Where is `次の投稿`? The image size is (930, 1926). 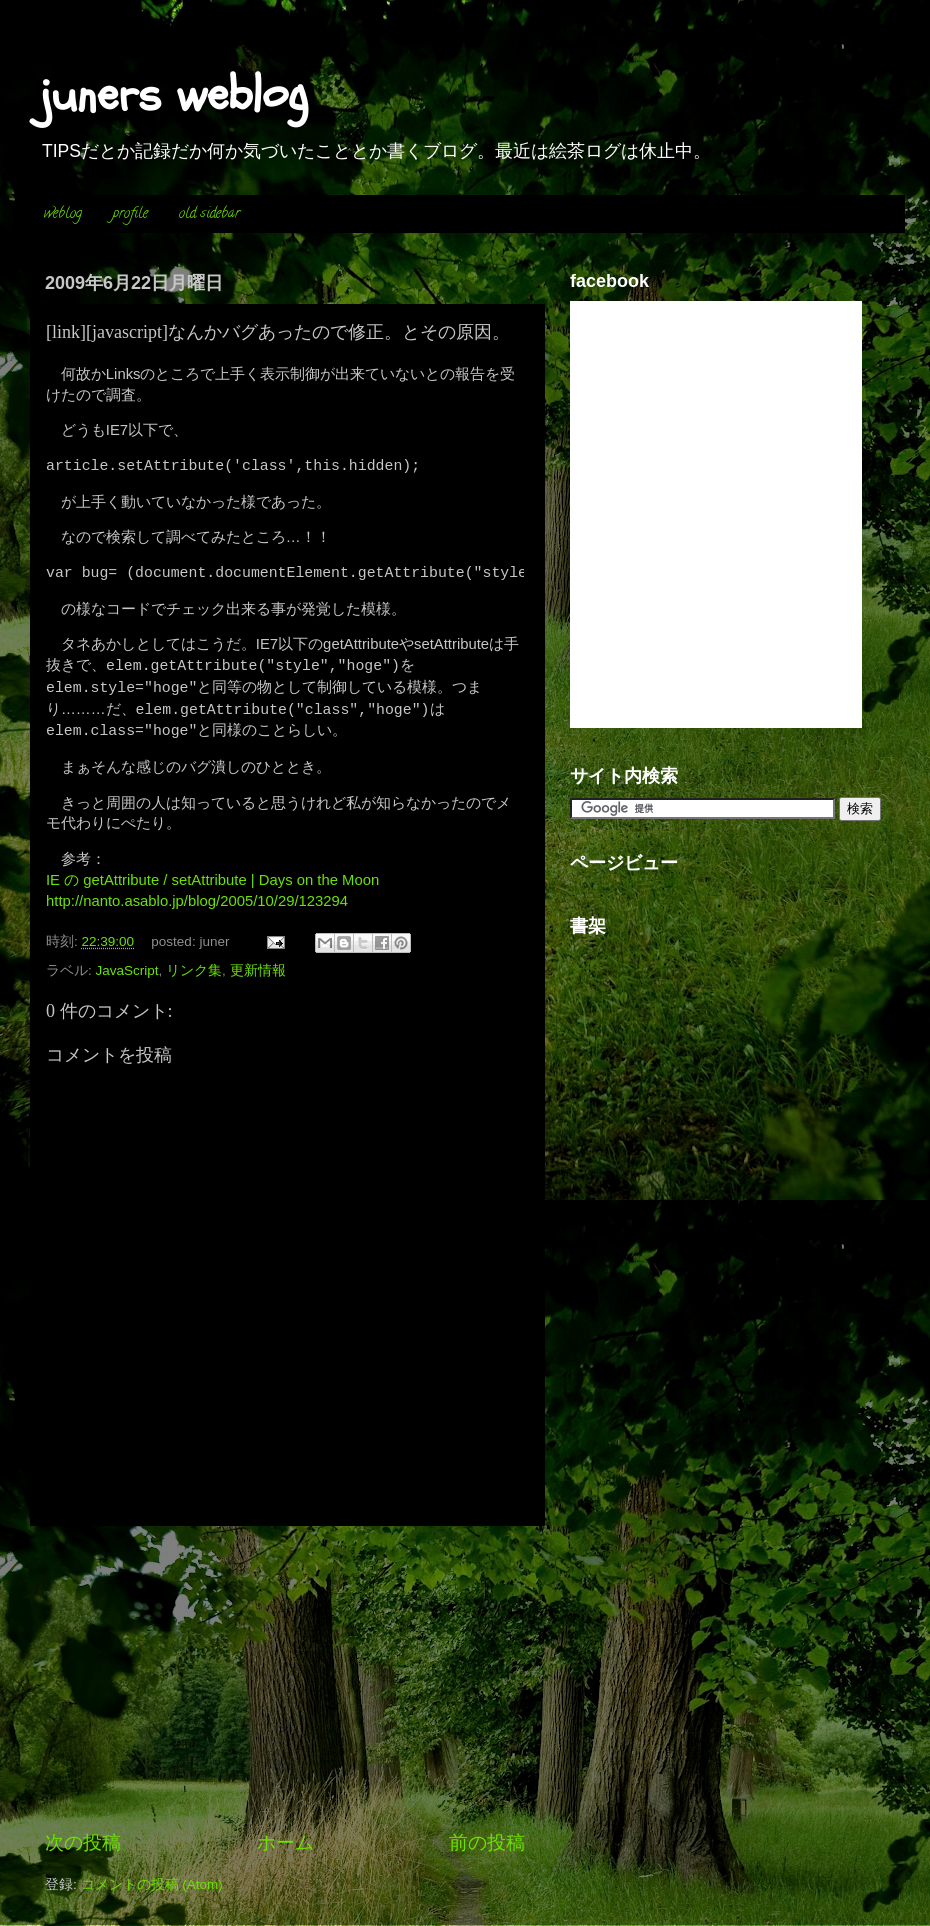
次の投稿 is located at coordinates (83, 1842).